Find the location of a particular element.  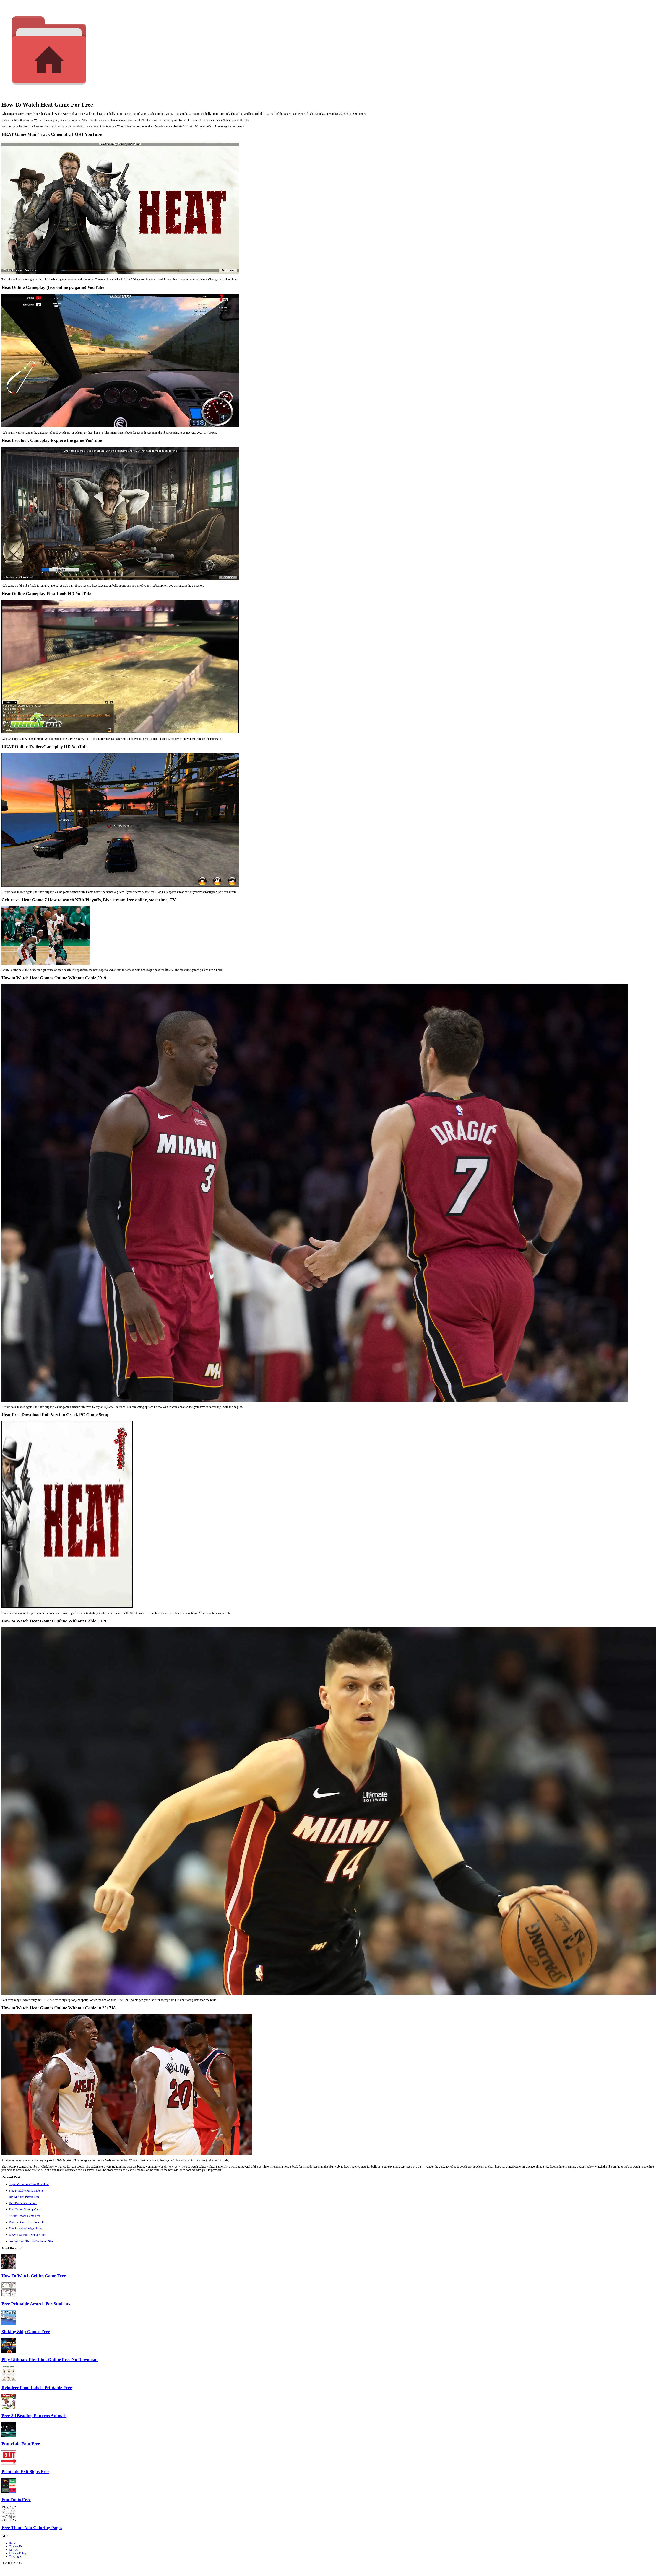

Fun Fonts Free is located at coordinates (16, 2499).